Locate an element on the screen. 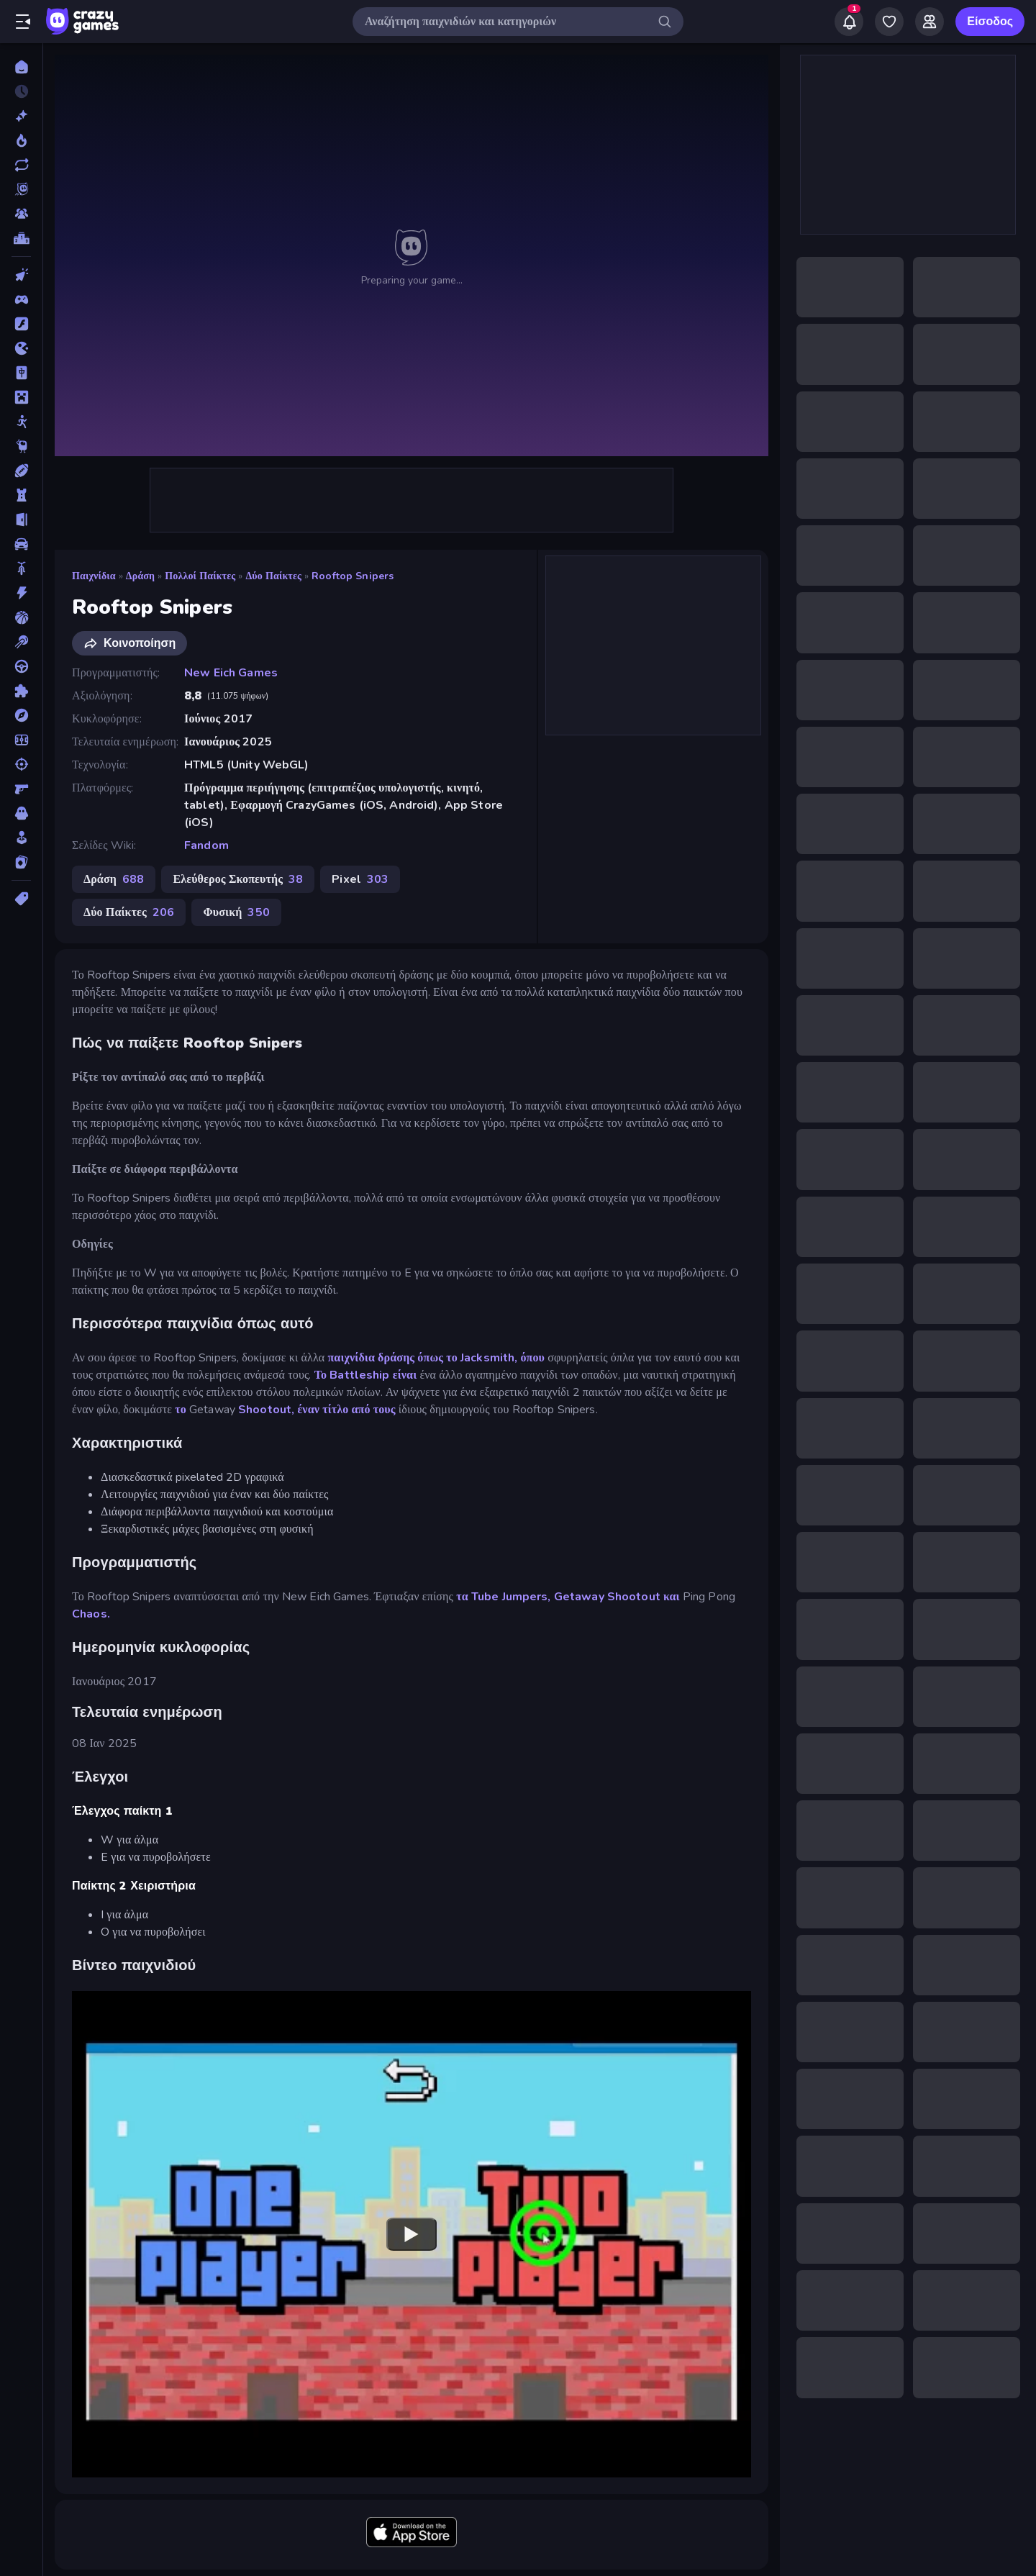  [Παζλ] is located at coordinates (21, 691).